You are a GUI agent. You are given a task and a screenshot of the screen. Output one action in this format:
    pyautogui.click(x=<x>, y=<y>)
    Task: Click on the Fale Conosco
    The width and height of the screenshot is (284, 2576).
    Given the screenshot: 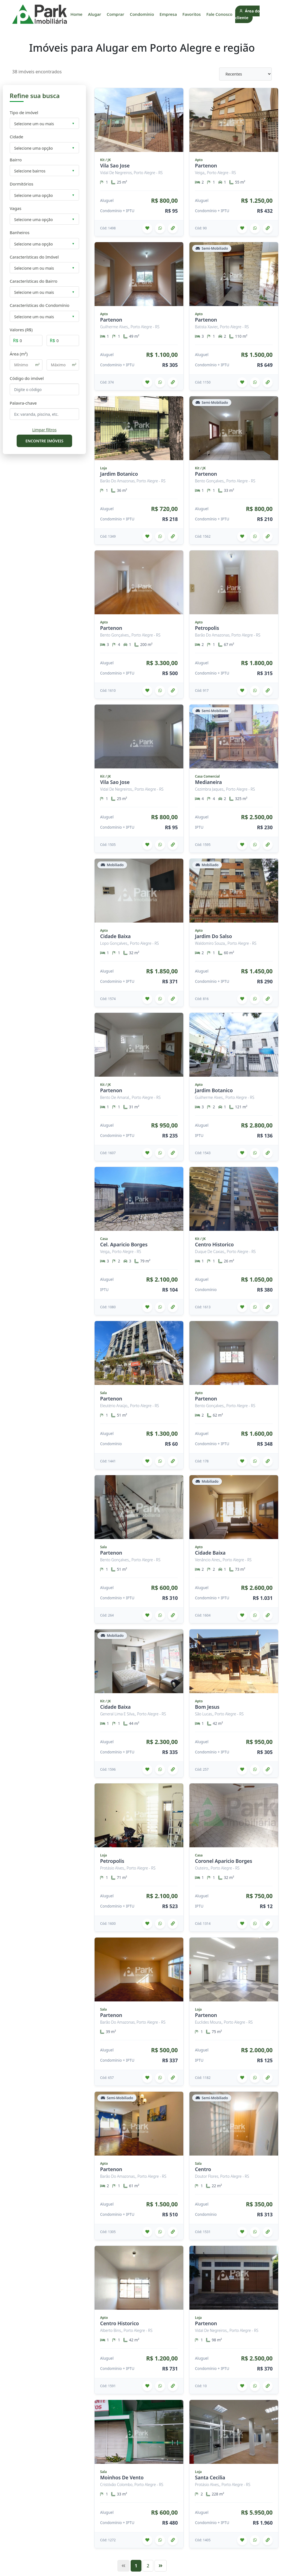 What is the action you would take?
    pyautogui.click(x=219, y=14)
    